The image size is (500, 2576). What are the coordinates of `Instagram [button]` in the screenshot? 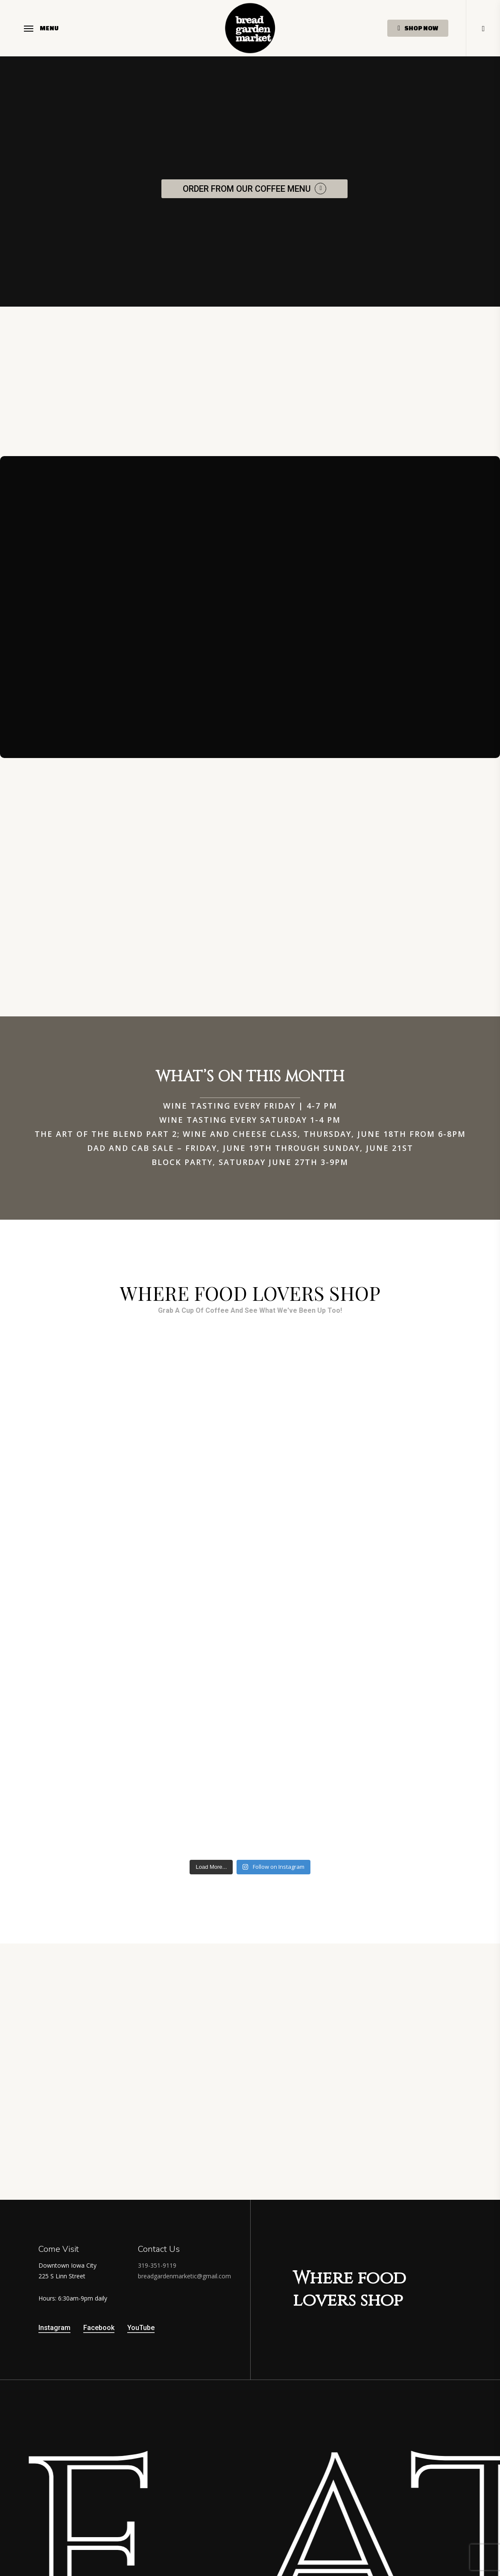 It's located at (54, 2328).